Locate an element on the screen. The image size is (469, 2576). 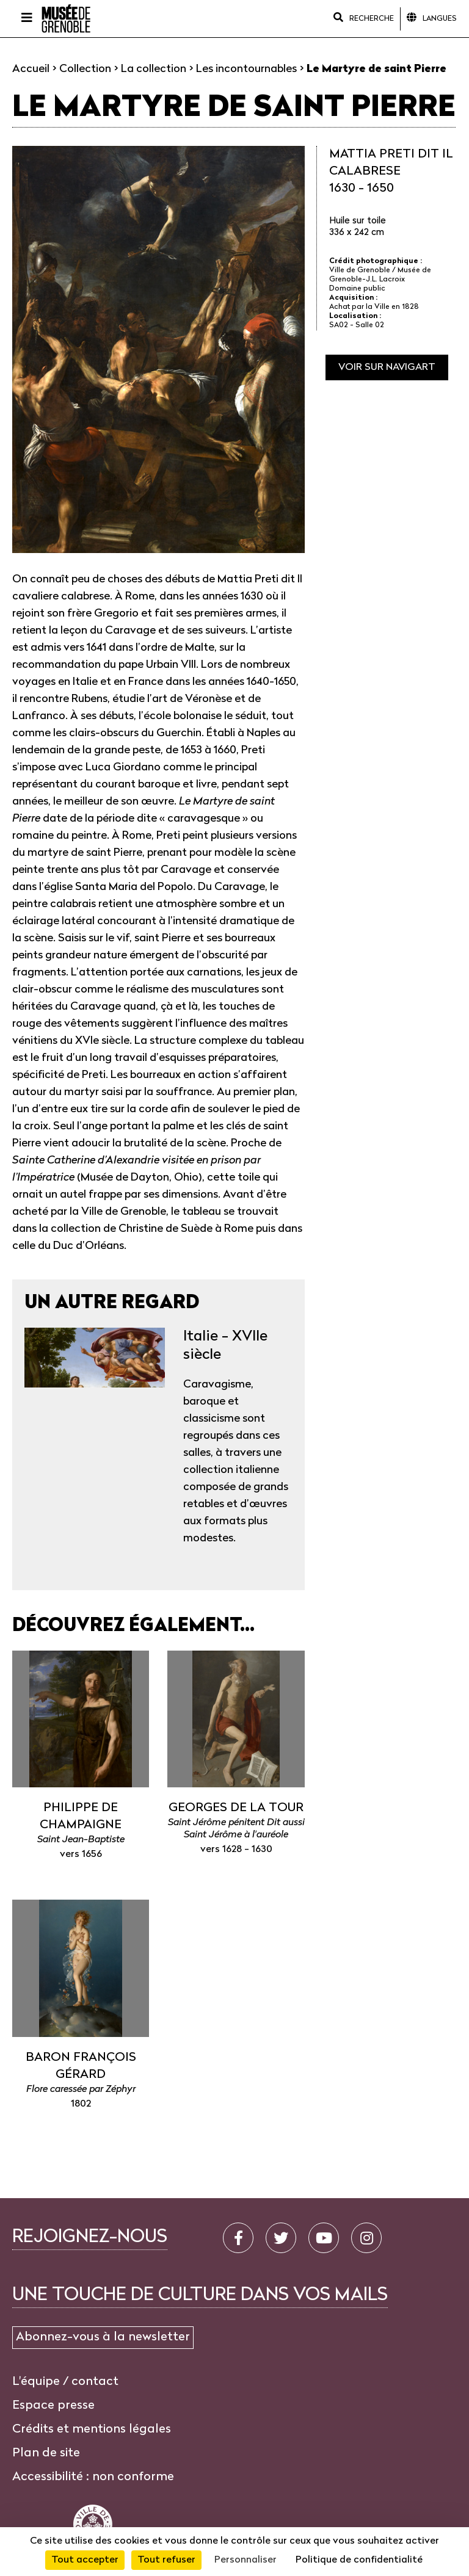
Flore caressée par Zéphyr is located at coordinates (81, 2089).